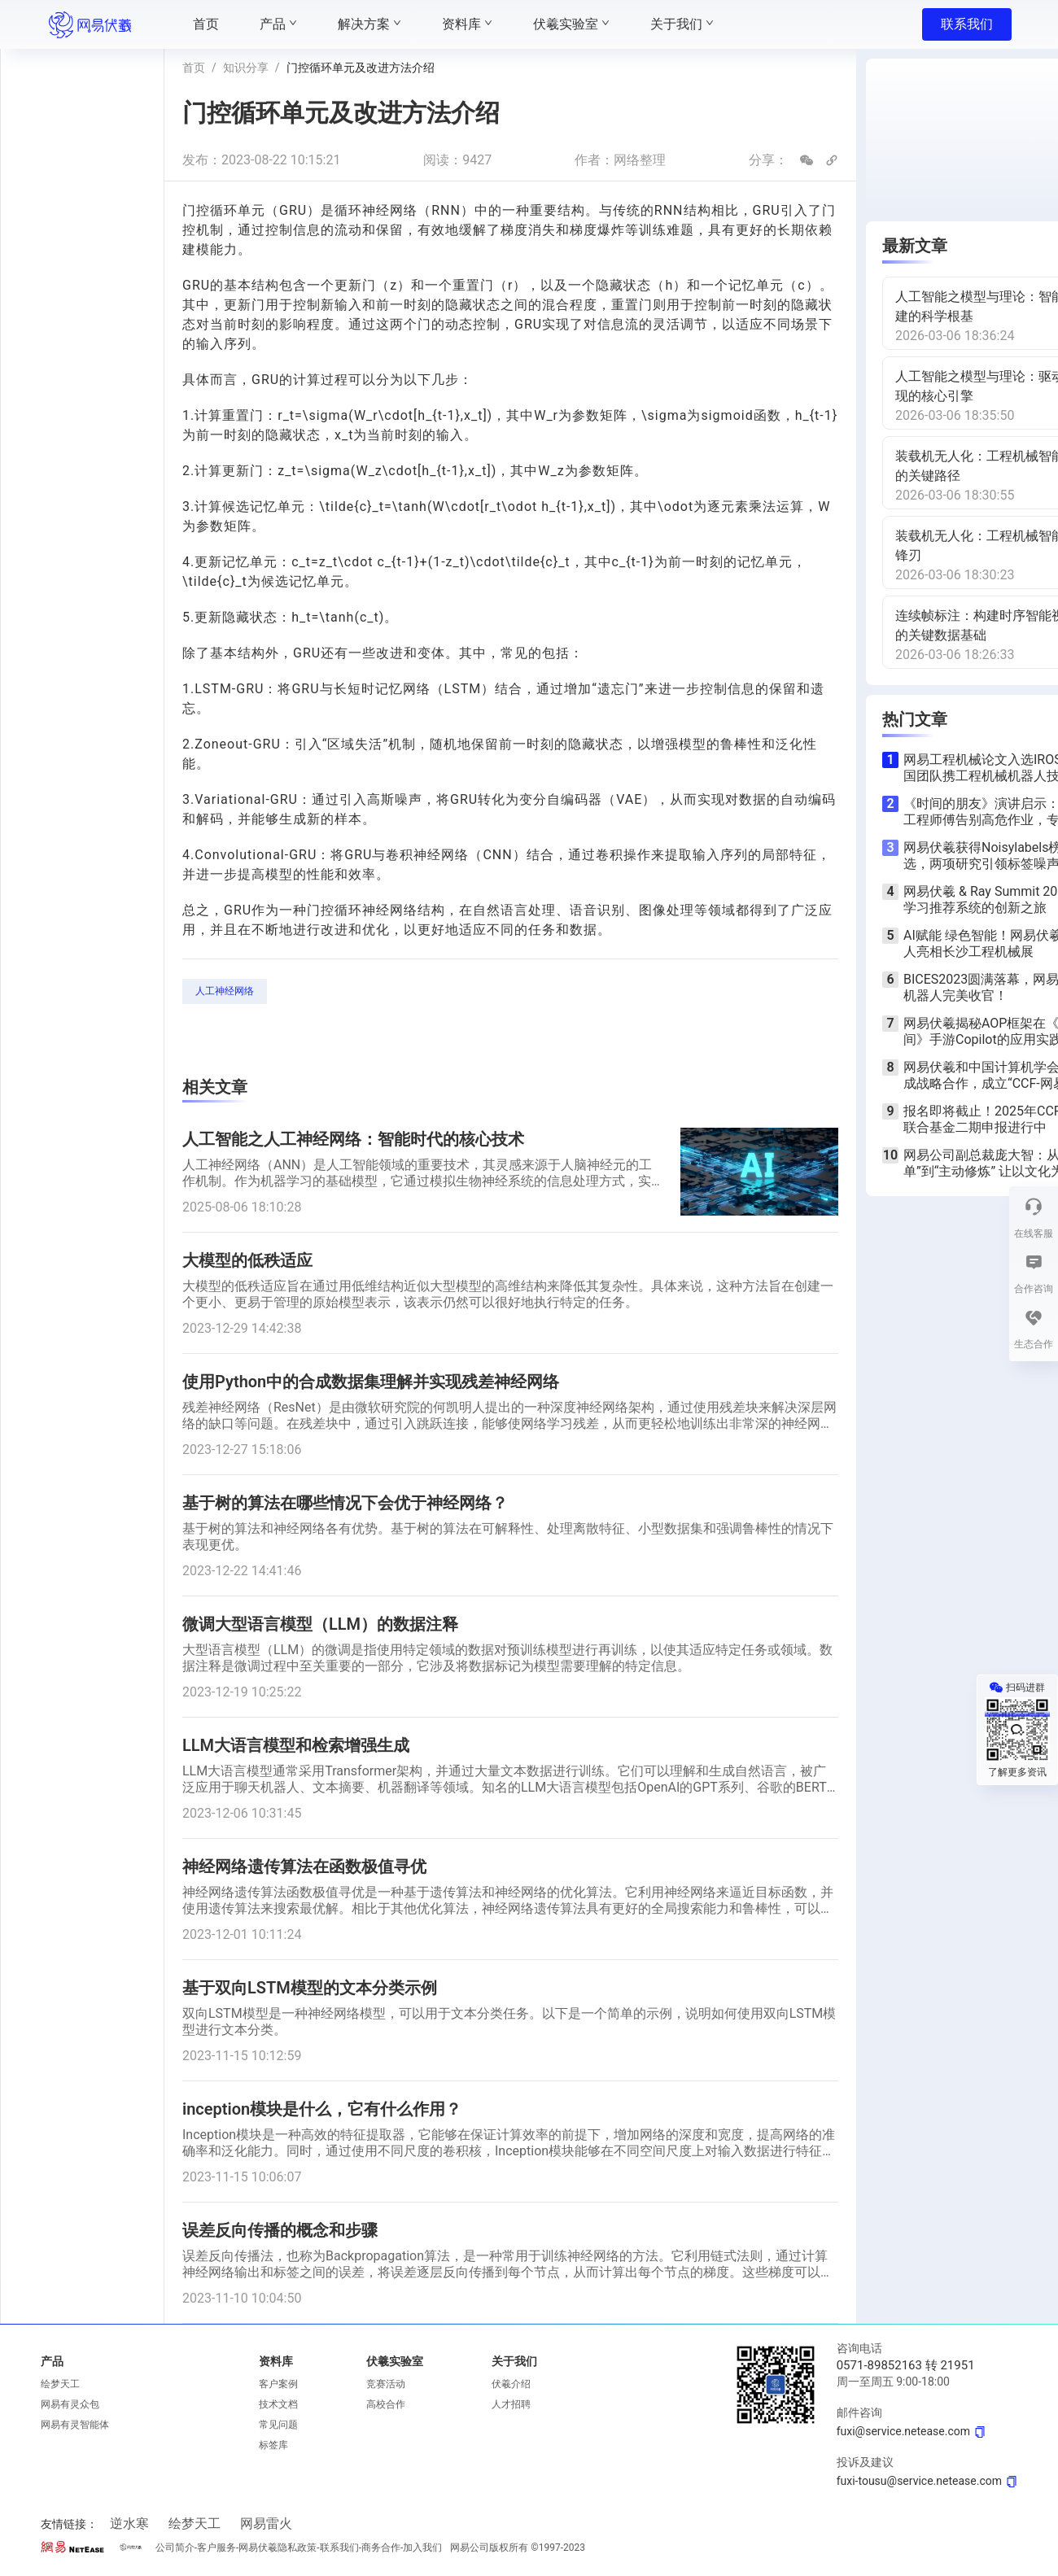 The width and height of the screenshot is (1058, 2576). I want to click on 知识分享, so click(246, 67).